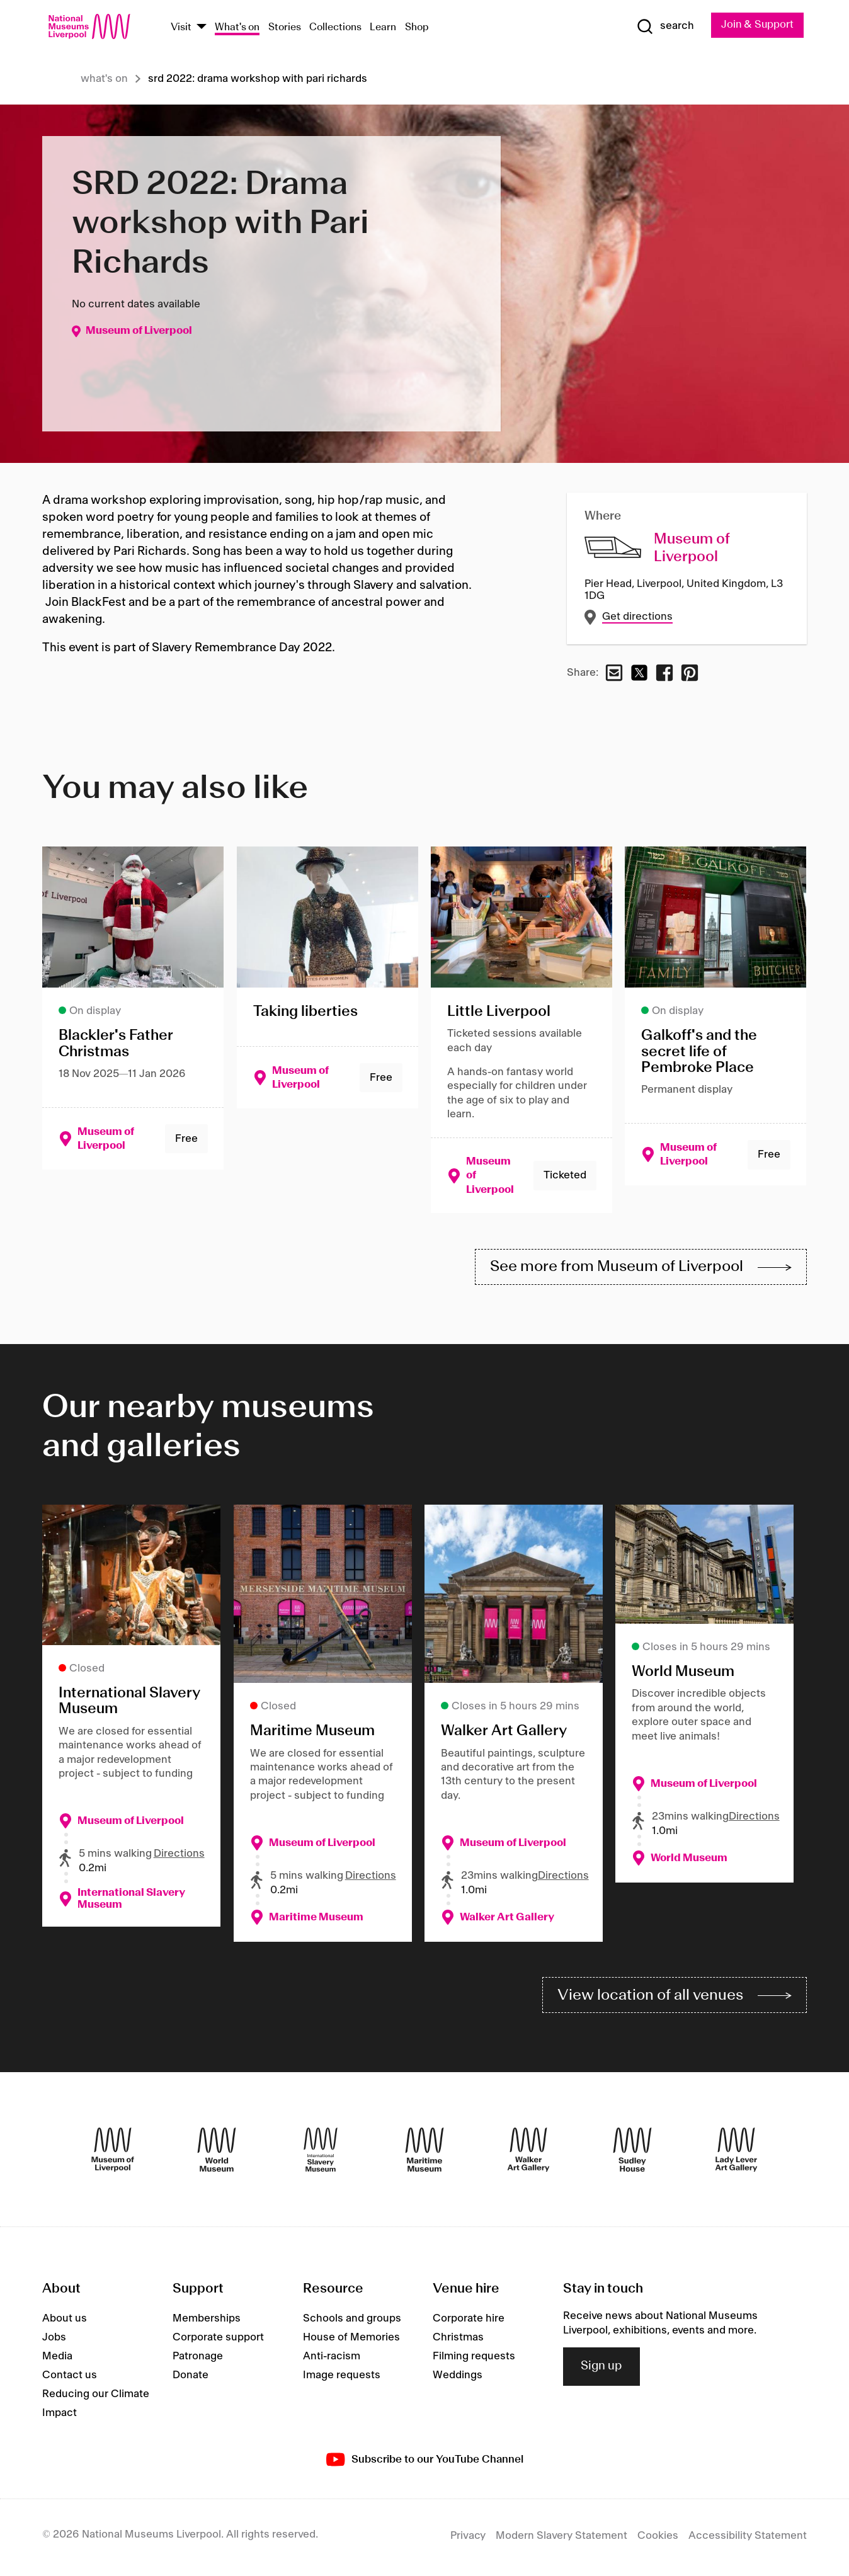 Image resolution: width=849 pixels, height=2576 pixels. What do you see at coordinates (736, 2153) in the screenshot?
I see `[Lady Lever Art Gallery]` at bounding box center [736, 2153].